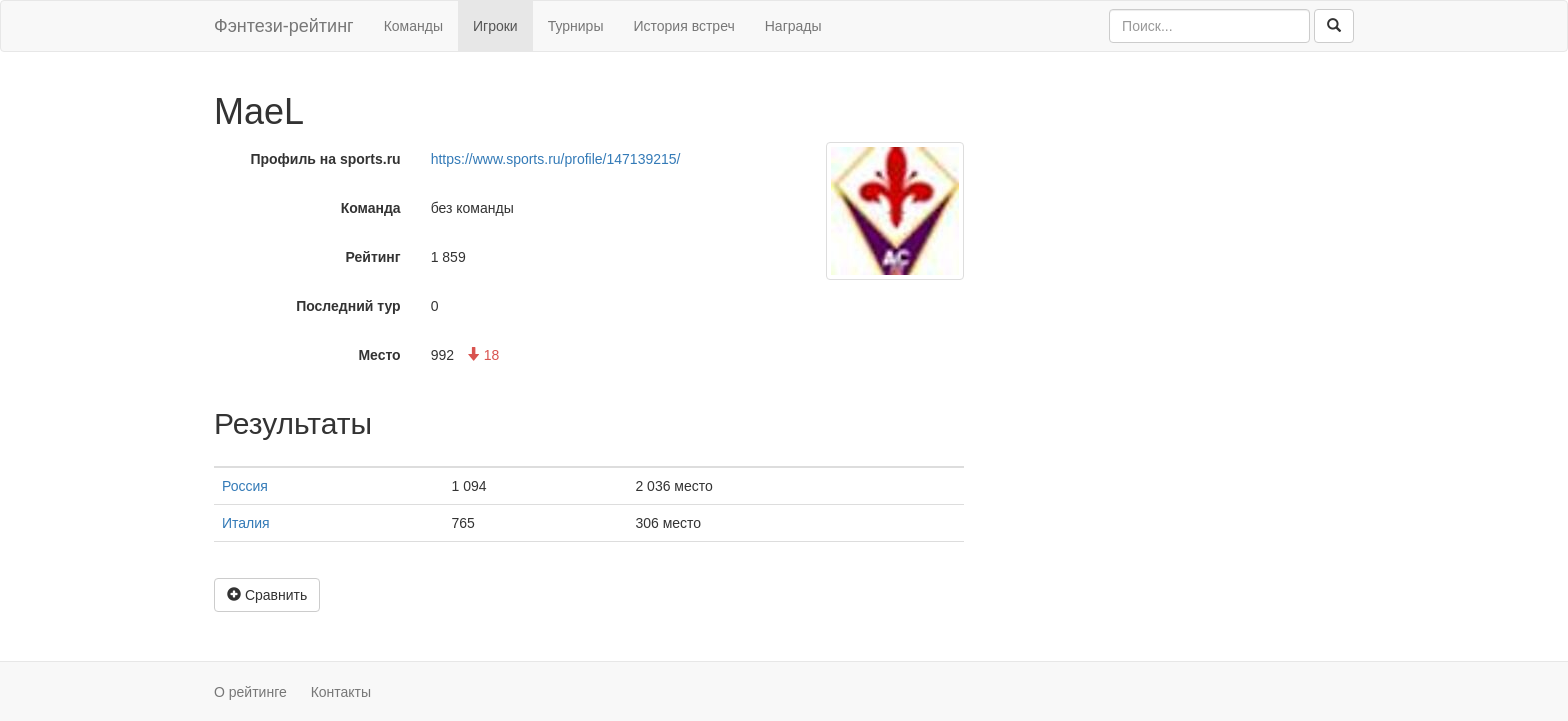  Describe the element at coordinates (267, 595) in the screenshot. I see `Сравнить` at that location.